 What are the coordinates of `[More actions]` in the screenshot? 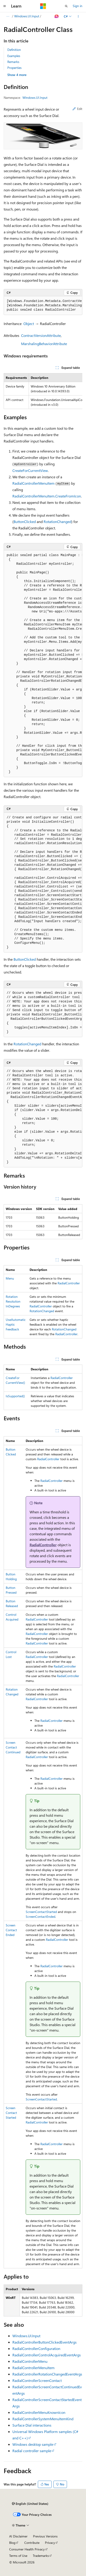 It's located at (78, 16).